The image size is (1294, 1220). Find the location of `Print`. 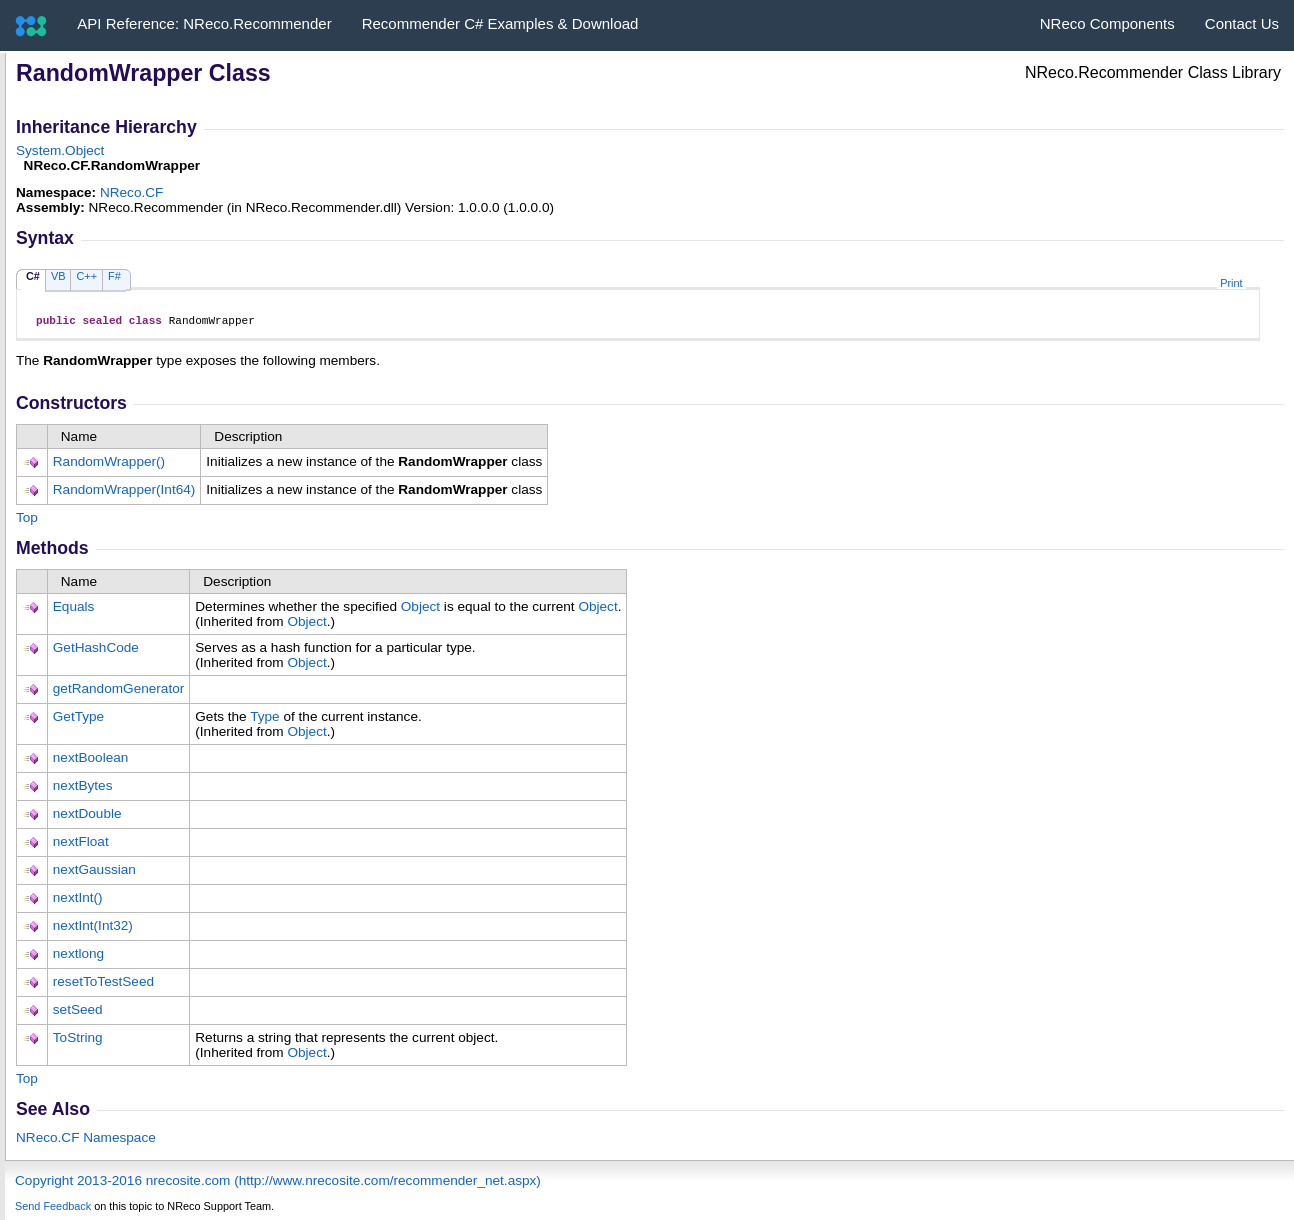

Print is located at coordinates (1231, 283).